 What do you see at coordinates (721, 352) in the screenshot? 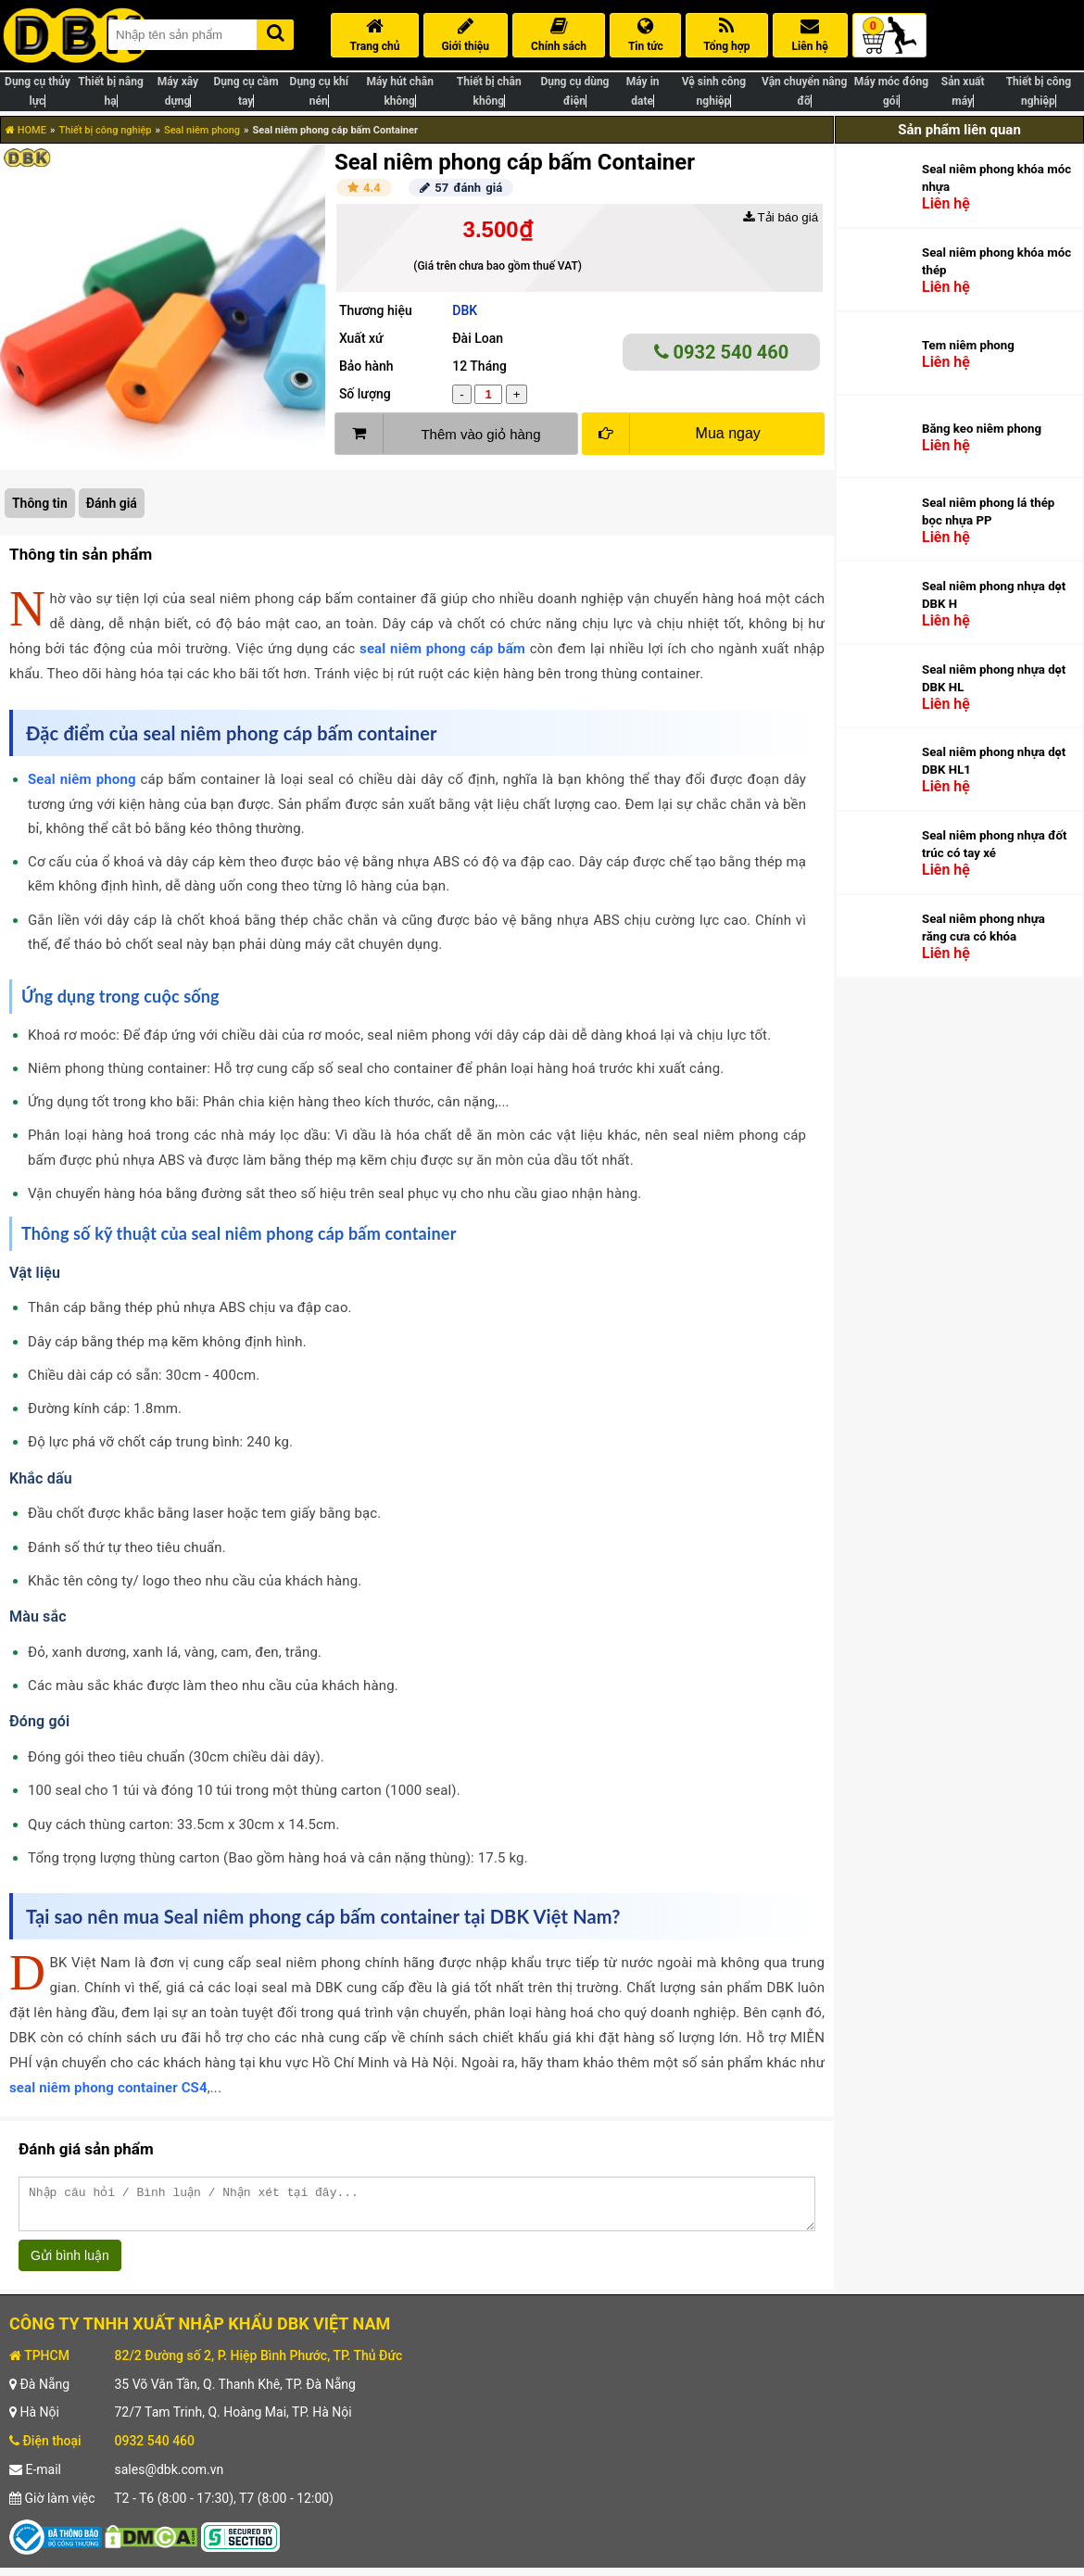
I see `0932 540 460` at bounding box center [721, 352].